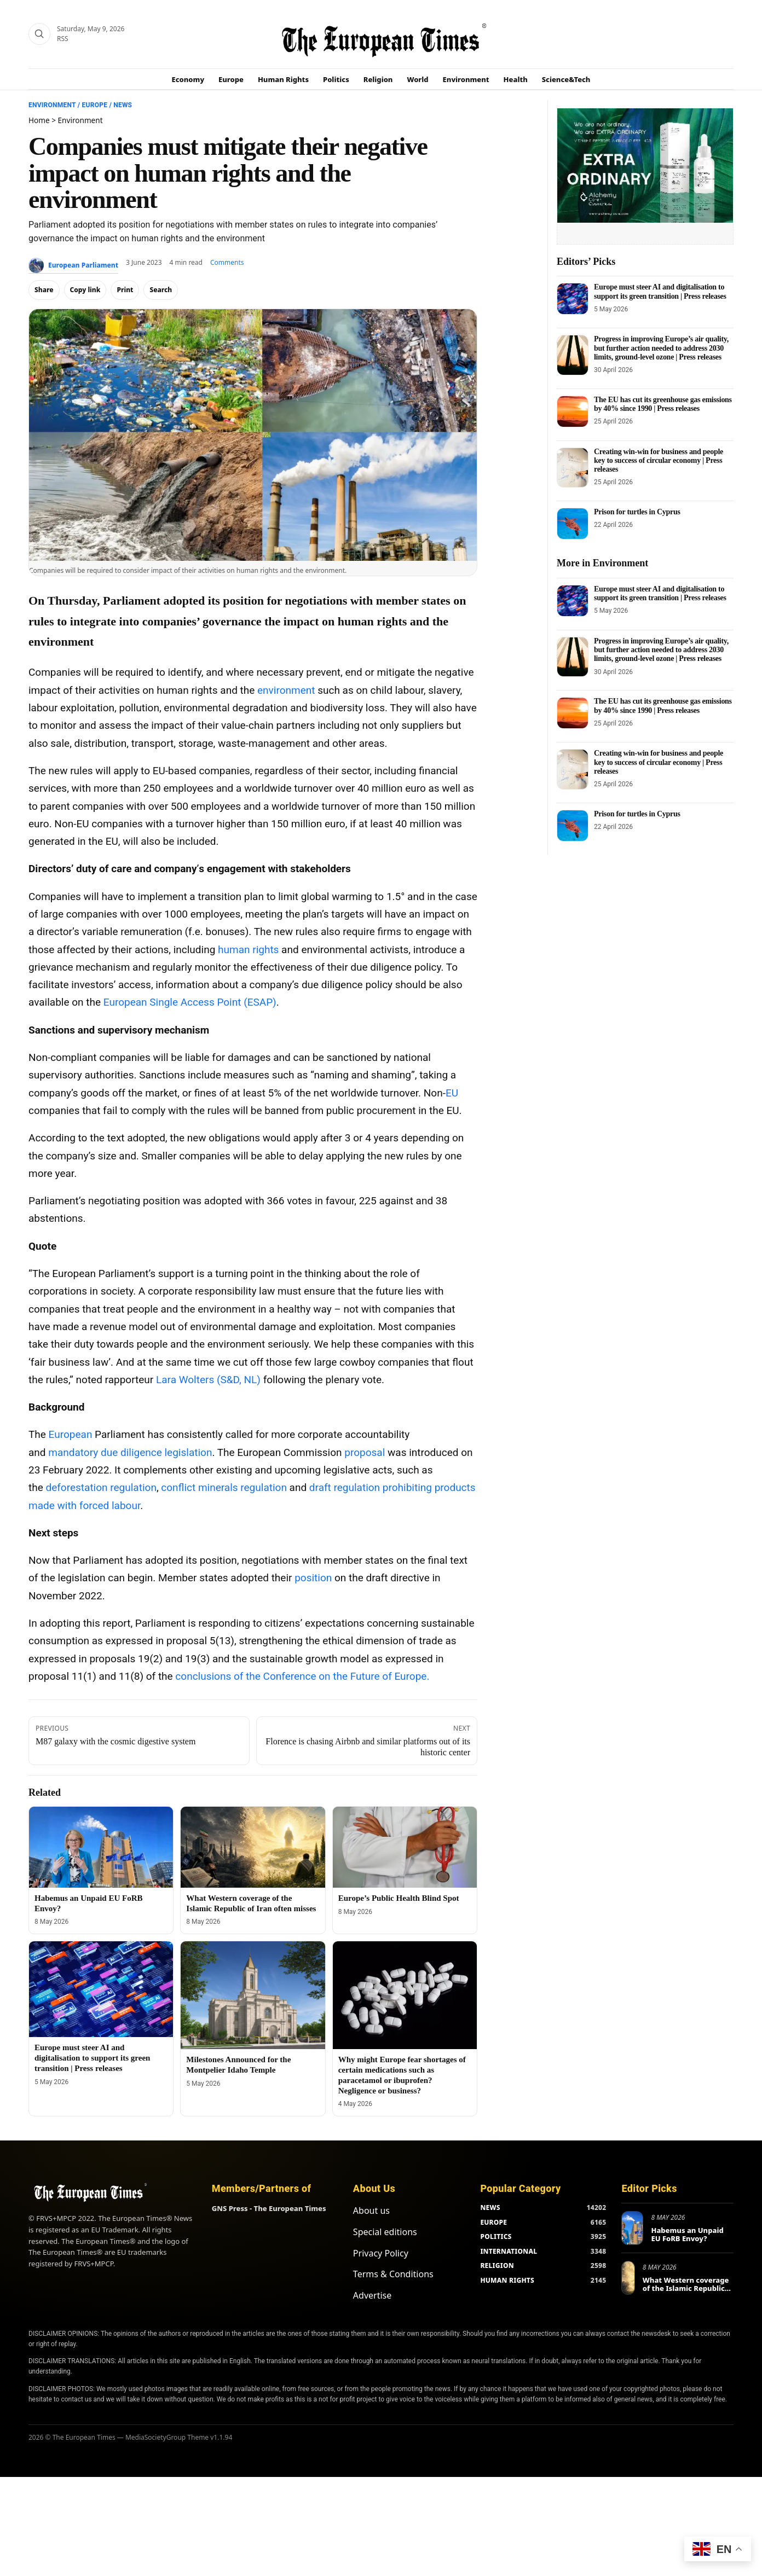  I want to click on mandatory due diligence legislation, so click(130, 1452).